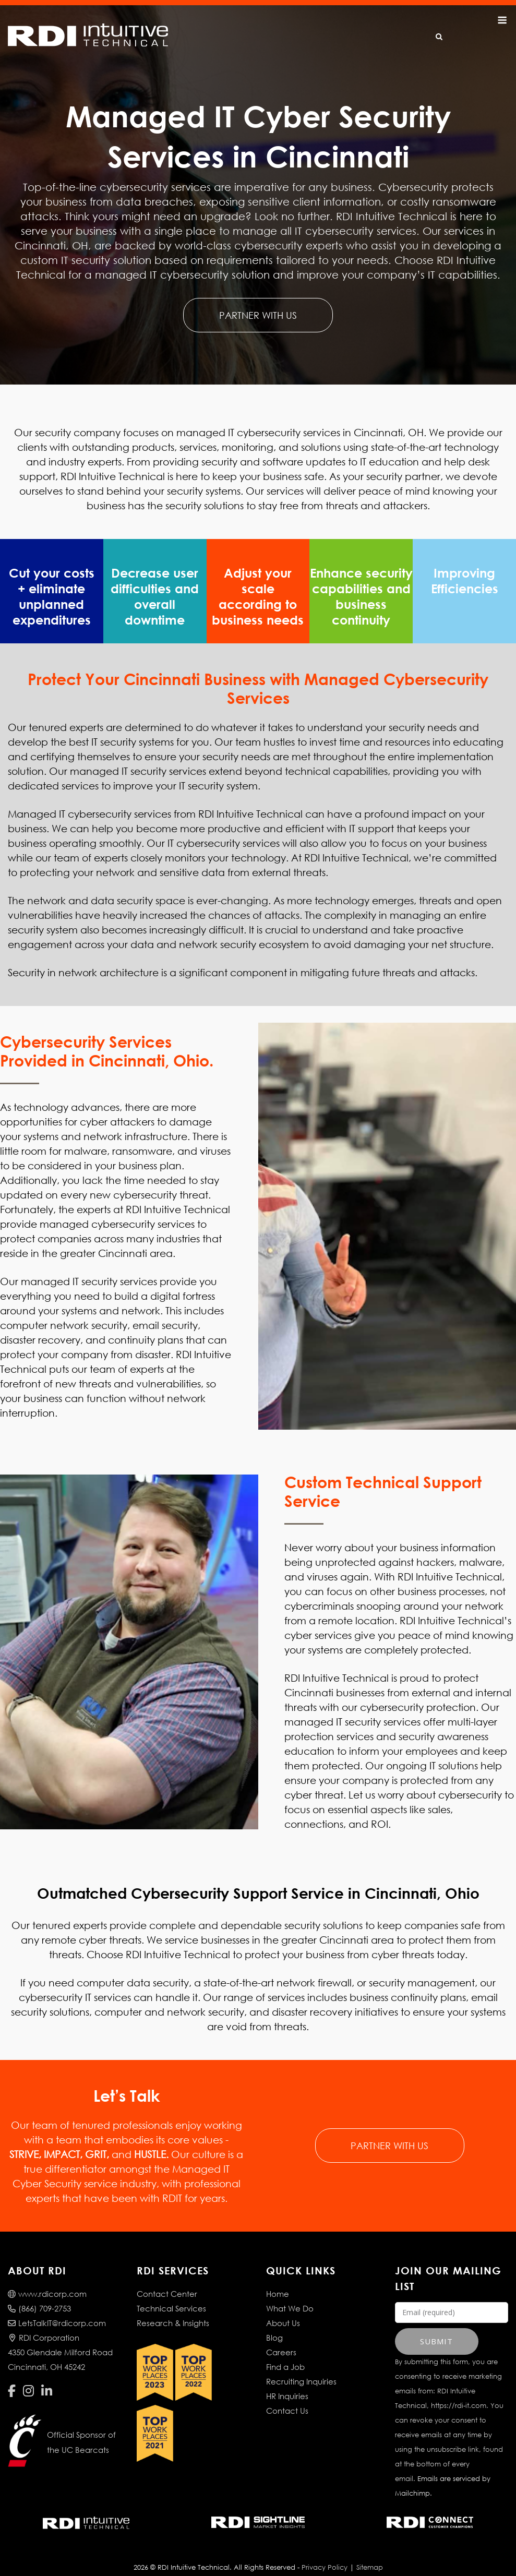  What do you see at coordinates (369, 2552) in the screenshot?
I see `Sitemap` at bounding box center [369, 2552].